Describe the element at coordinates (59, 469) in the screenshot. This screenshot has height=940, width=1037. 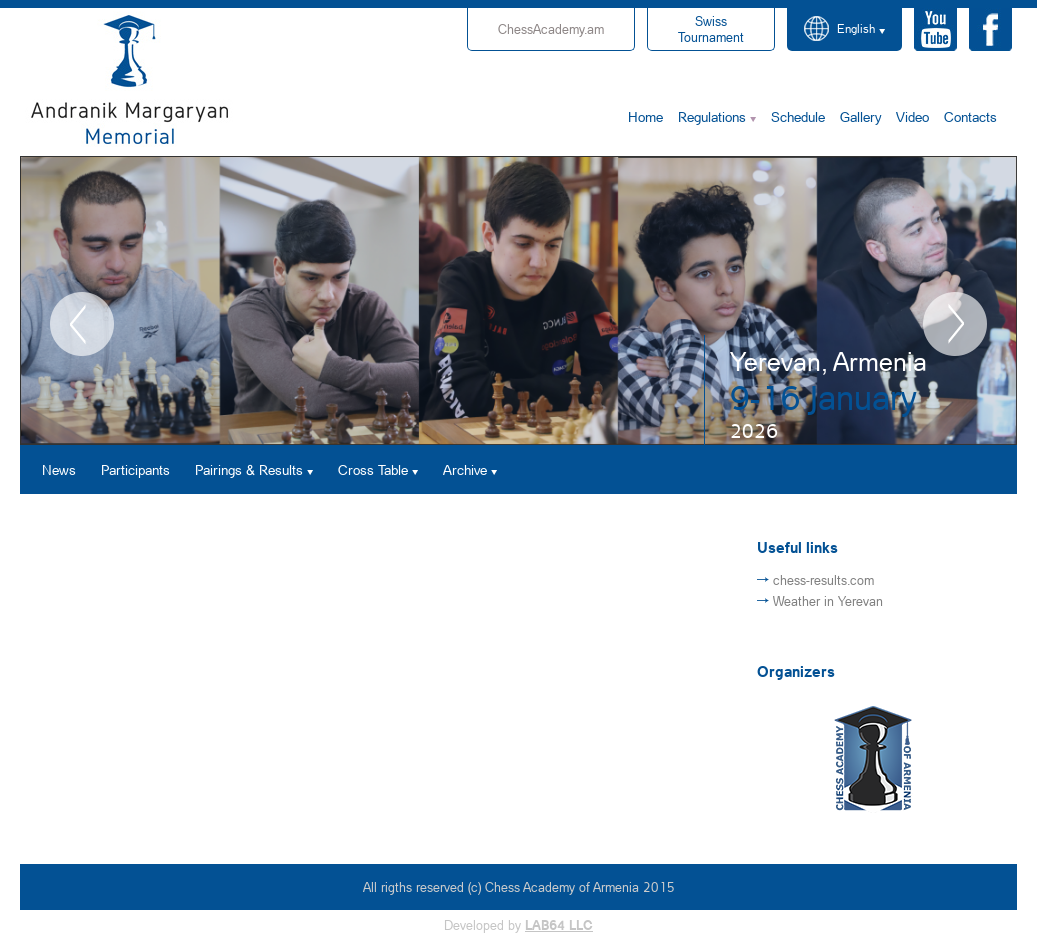
I see `News` at that location.